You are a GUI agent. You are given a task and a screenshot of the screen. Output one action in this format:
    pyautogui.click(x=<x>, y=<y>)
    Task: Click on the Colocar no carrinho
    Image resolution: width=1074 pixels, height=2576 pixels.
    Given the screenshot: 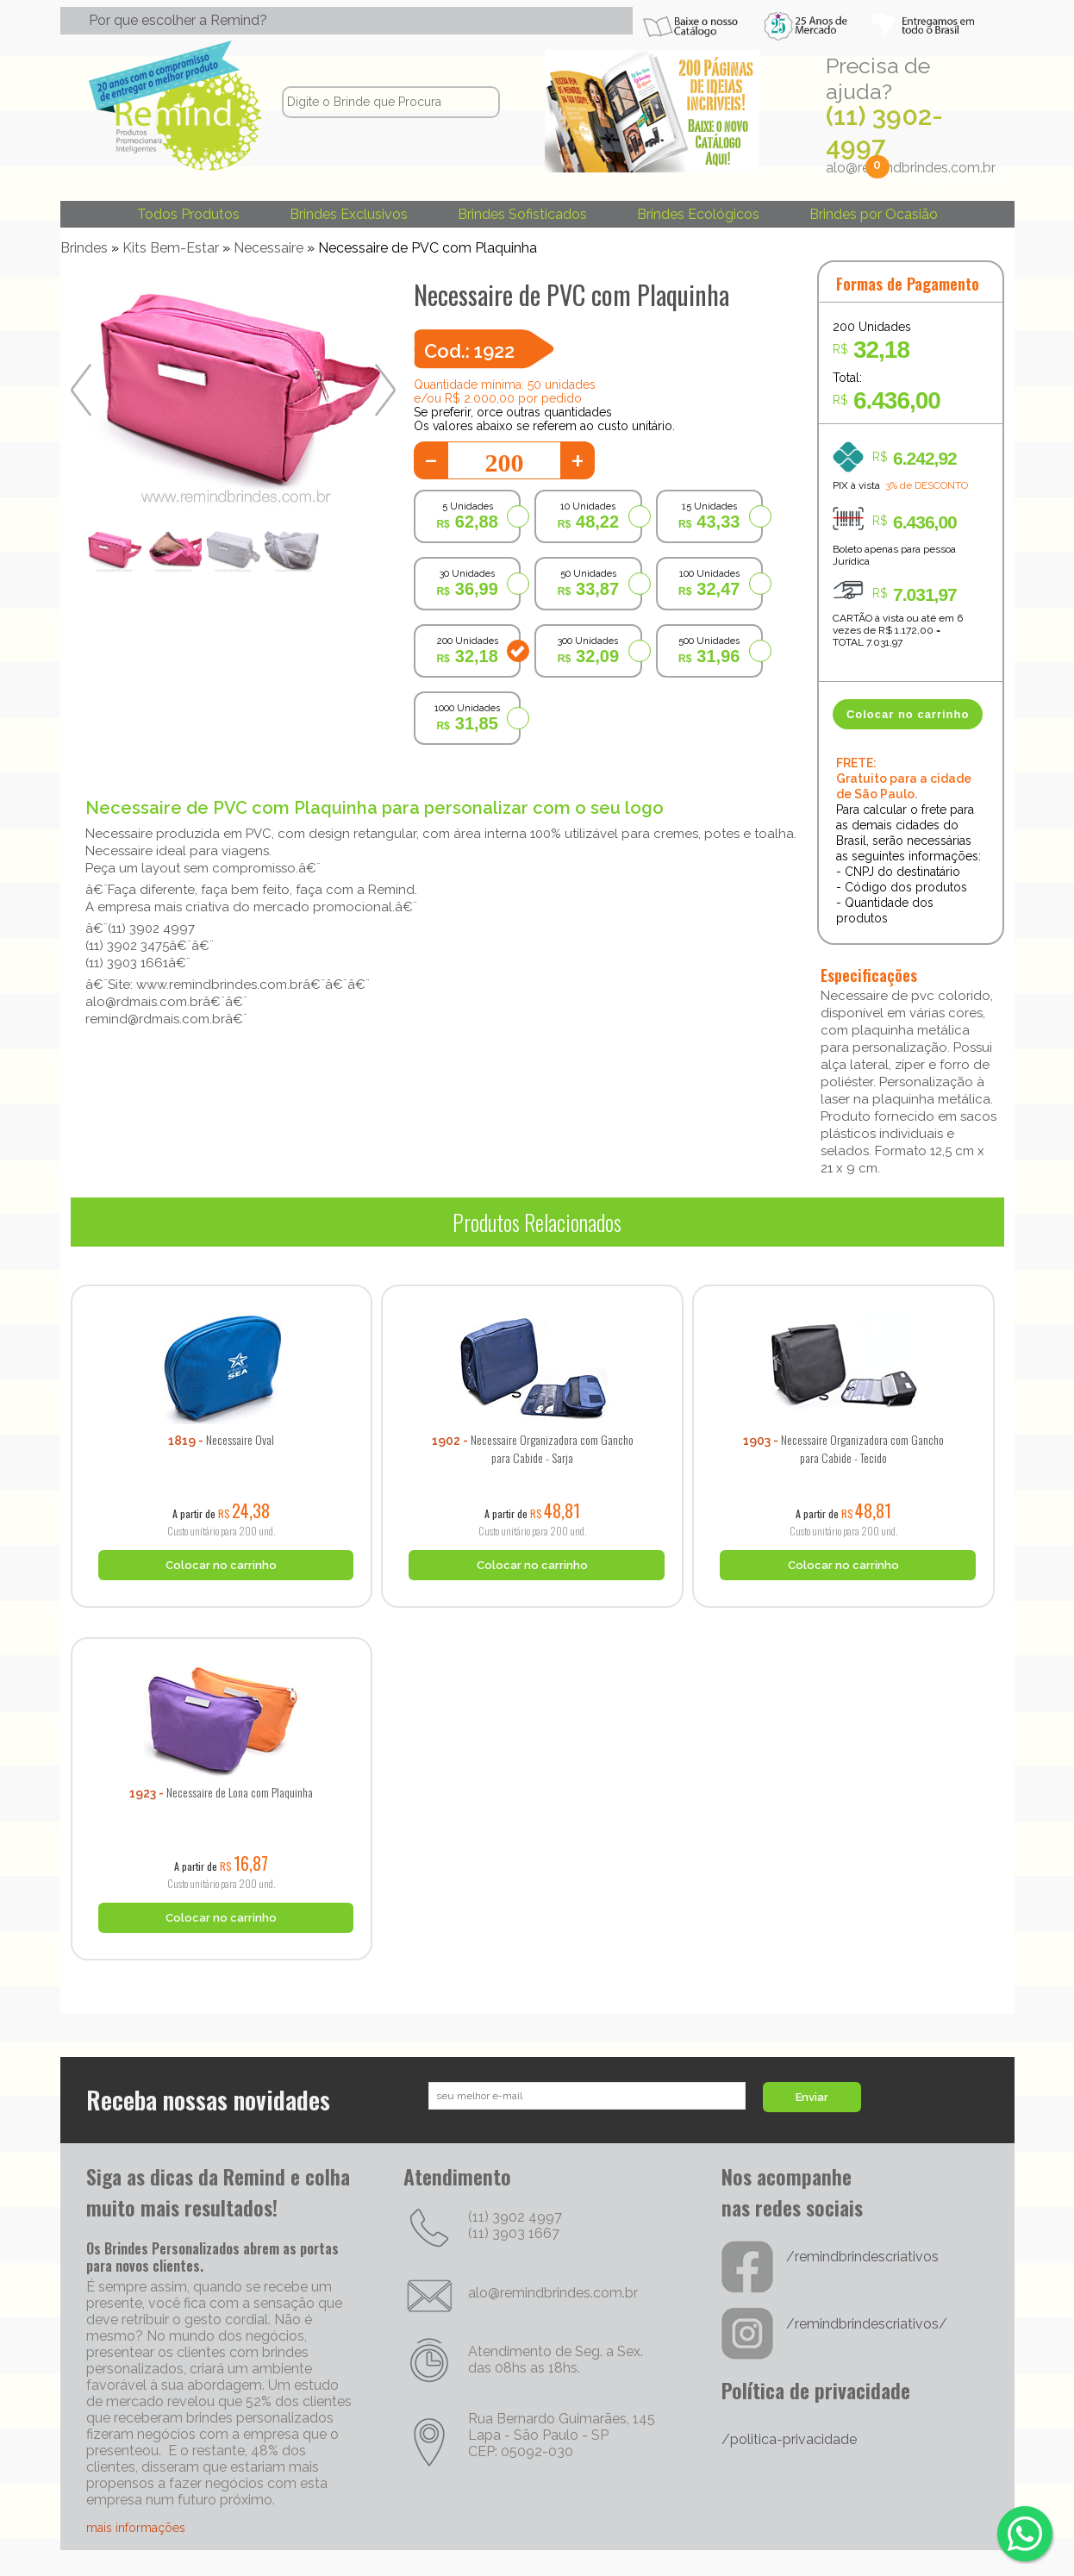 What is the action you would take?
    pyautogui.click(x=908, y=714)
    